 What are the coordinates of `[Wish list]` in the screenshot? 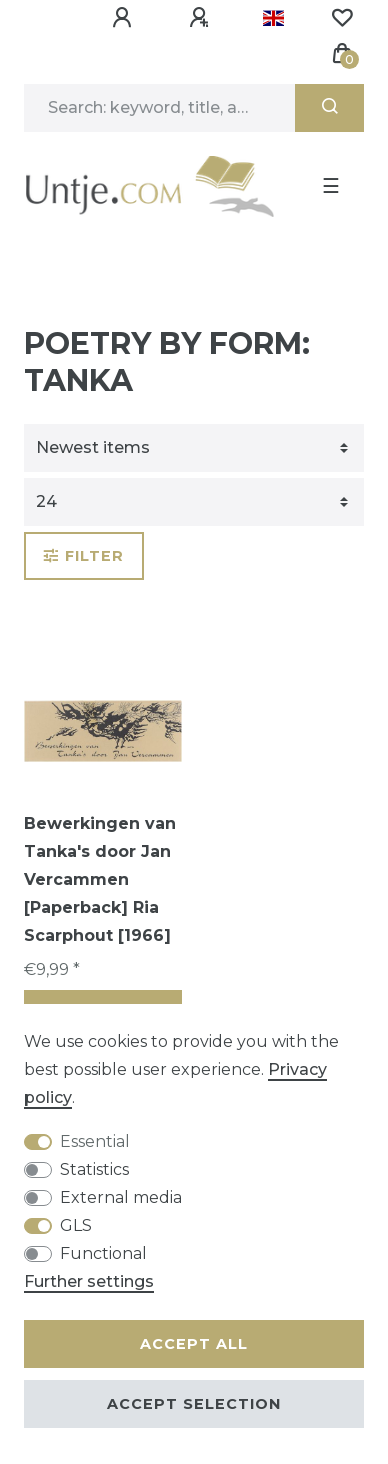 It's located at (342, 18).